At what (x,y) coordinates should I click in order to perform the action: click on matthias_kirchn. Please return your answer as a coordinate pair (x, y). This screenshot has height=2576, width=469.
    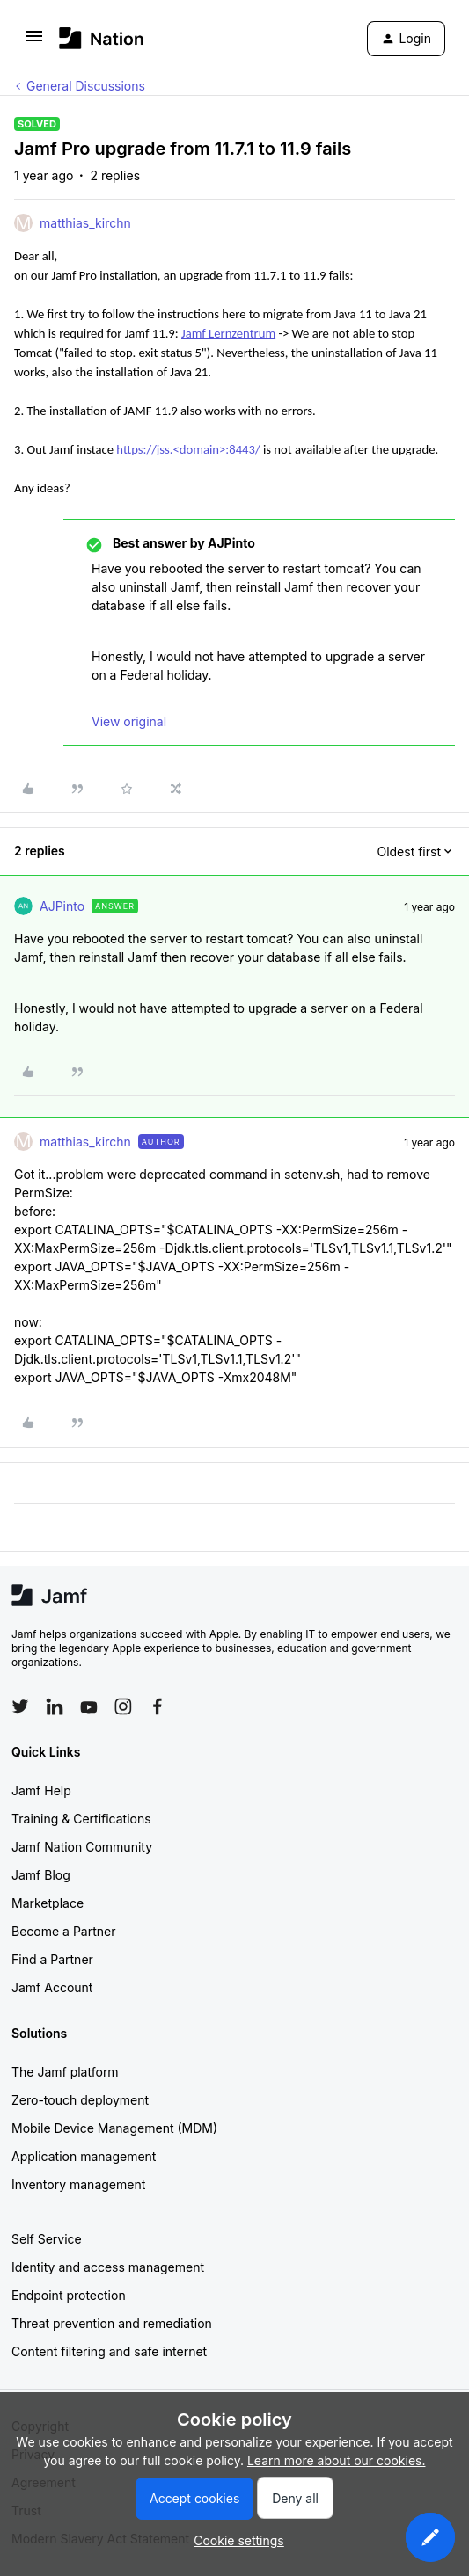
    Looking at the image, I should click on (85, 222).